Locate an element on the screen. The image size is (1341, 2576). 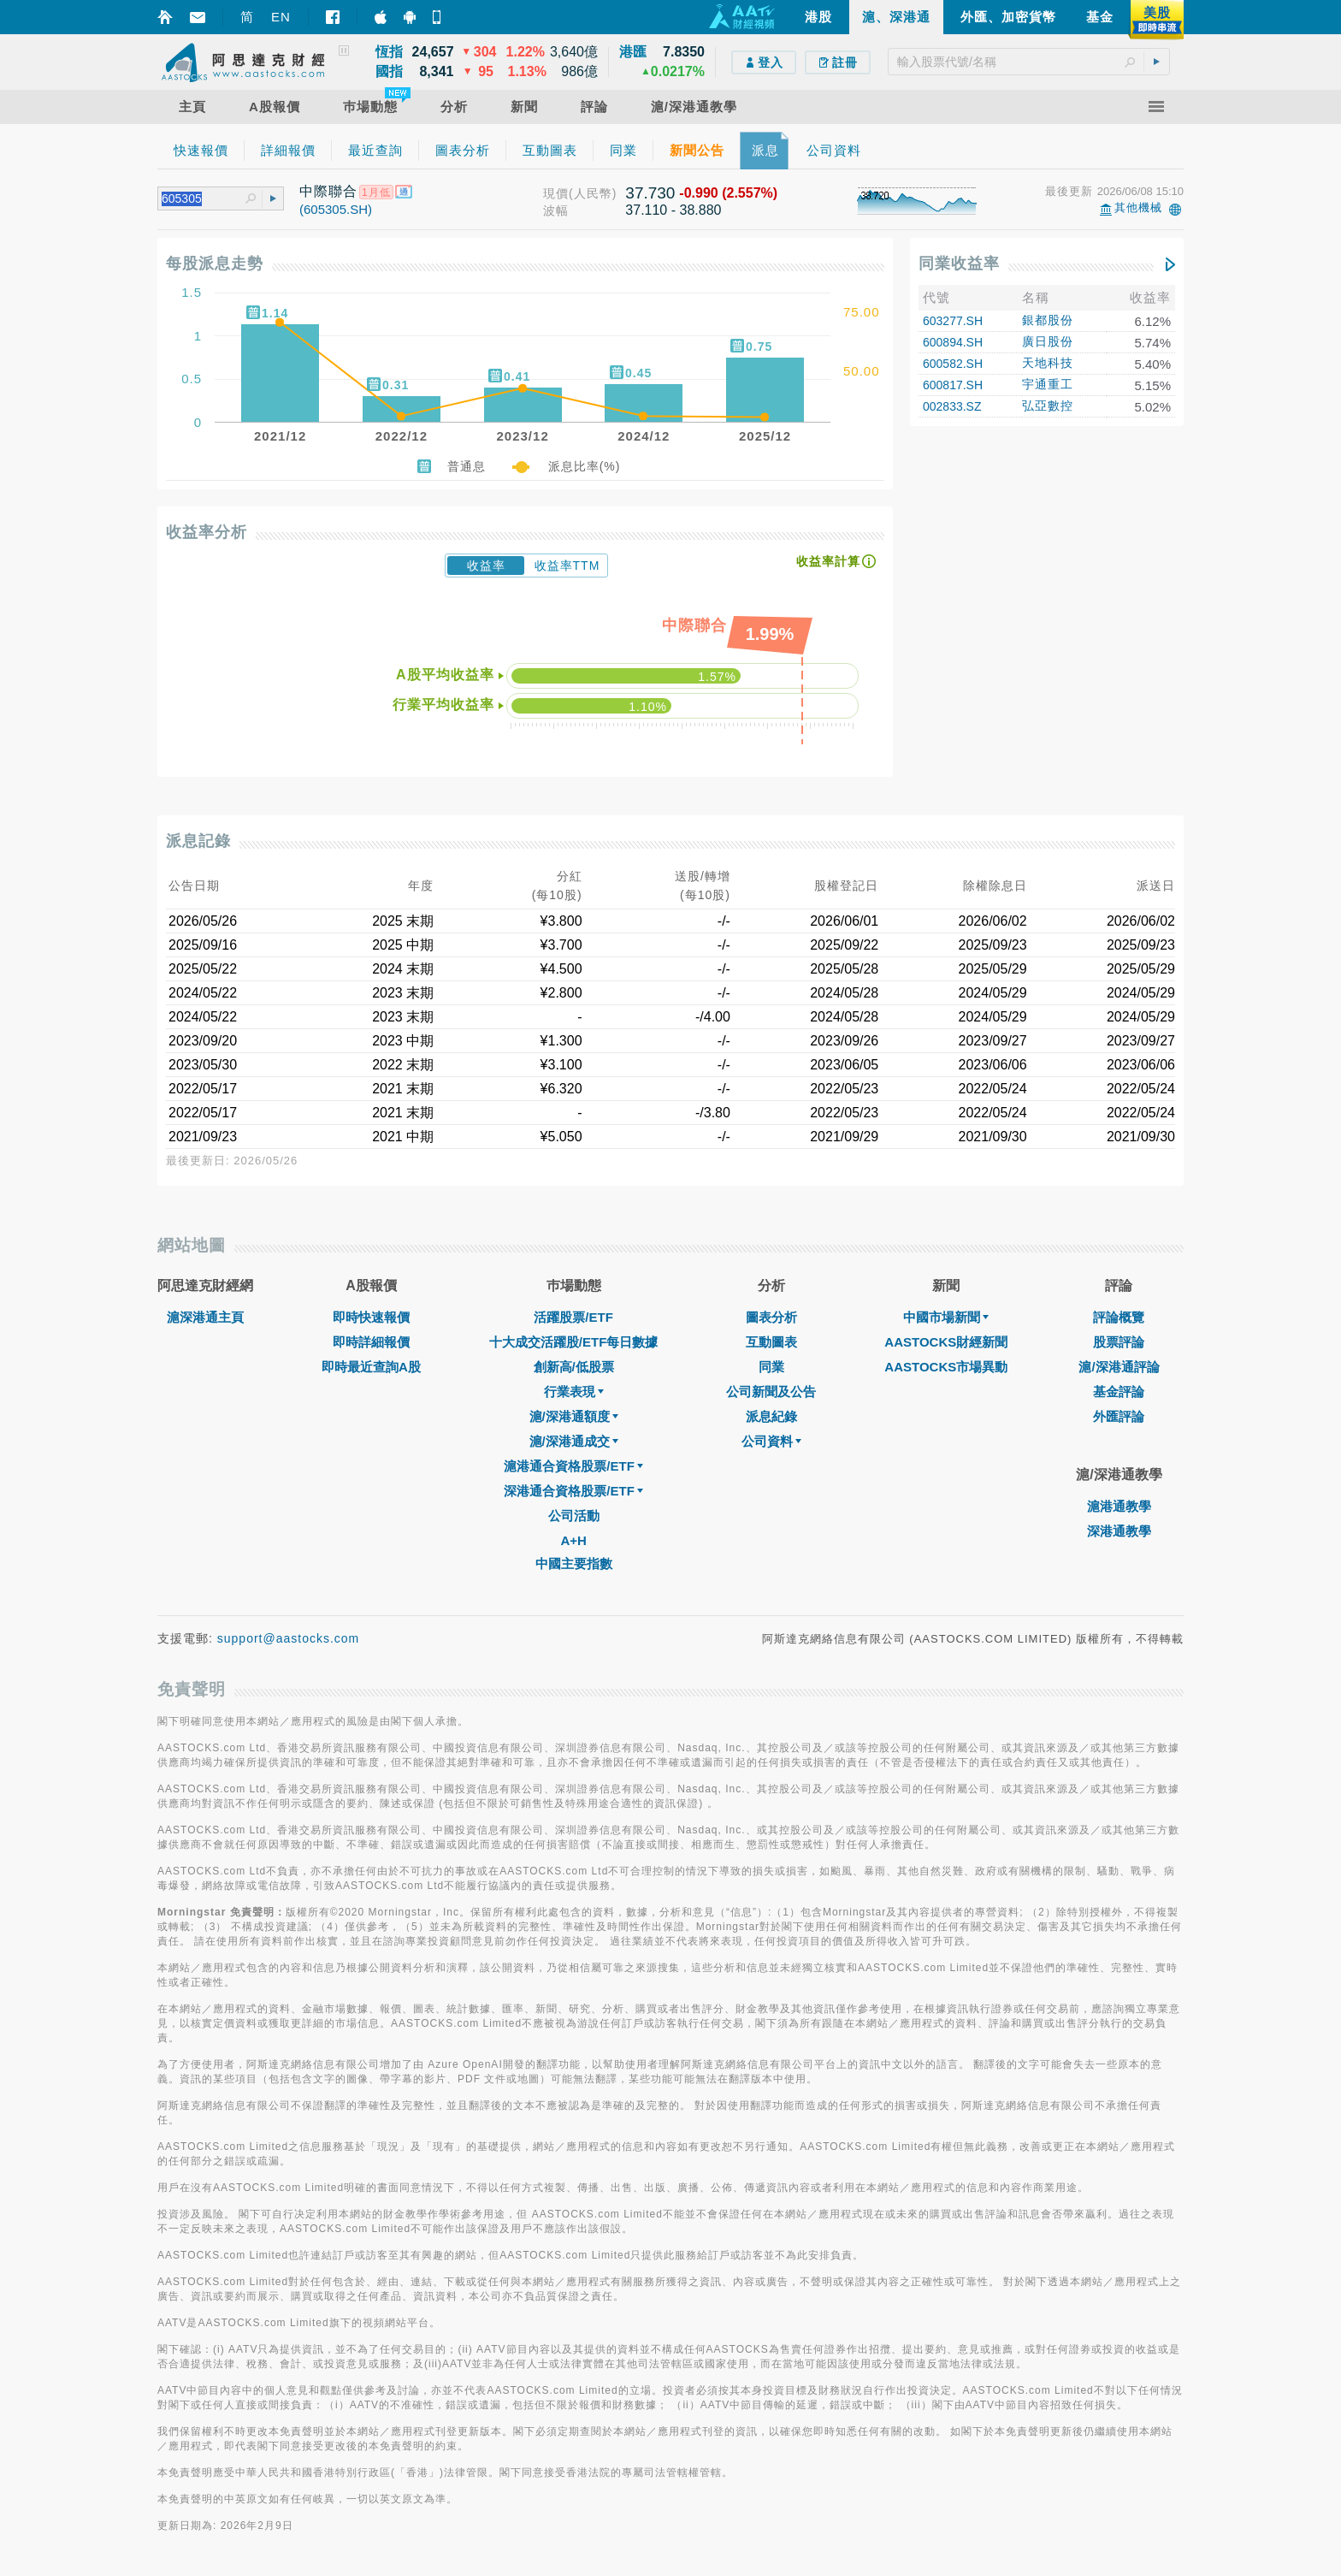
滬/深港通評論 is located at coordinates (1118, 1366).